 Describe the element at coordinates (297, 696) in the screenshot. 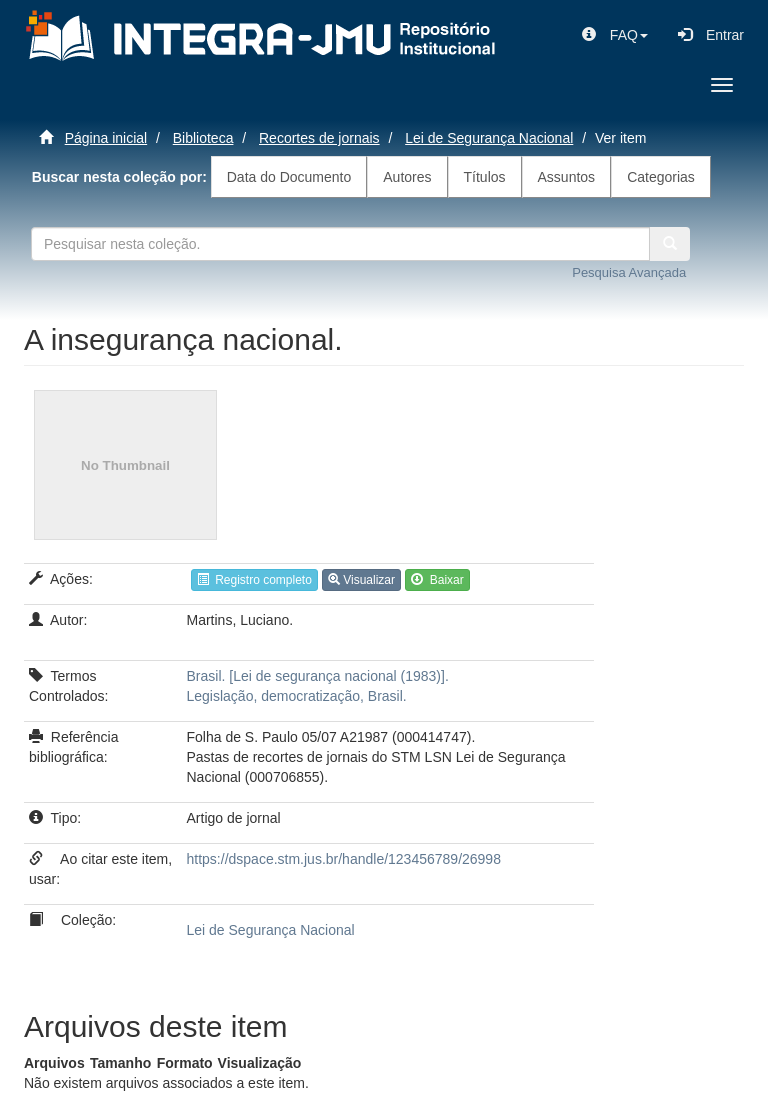

I see `Legislação, democratização, Brasil.` at that location.